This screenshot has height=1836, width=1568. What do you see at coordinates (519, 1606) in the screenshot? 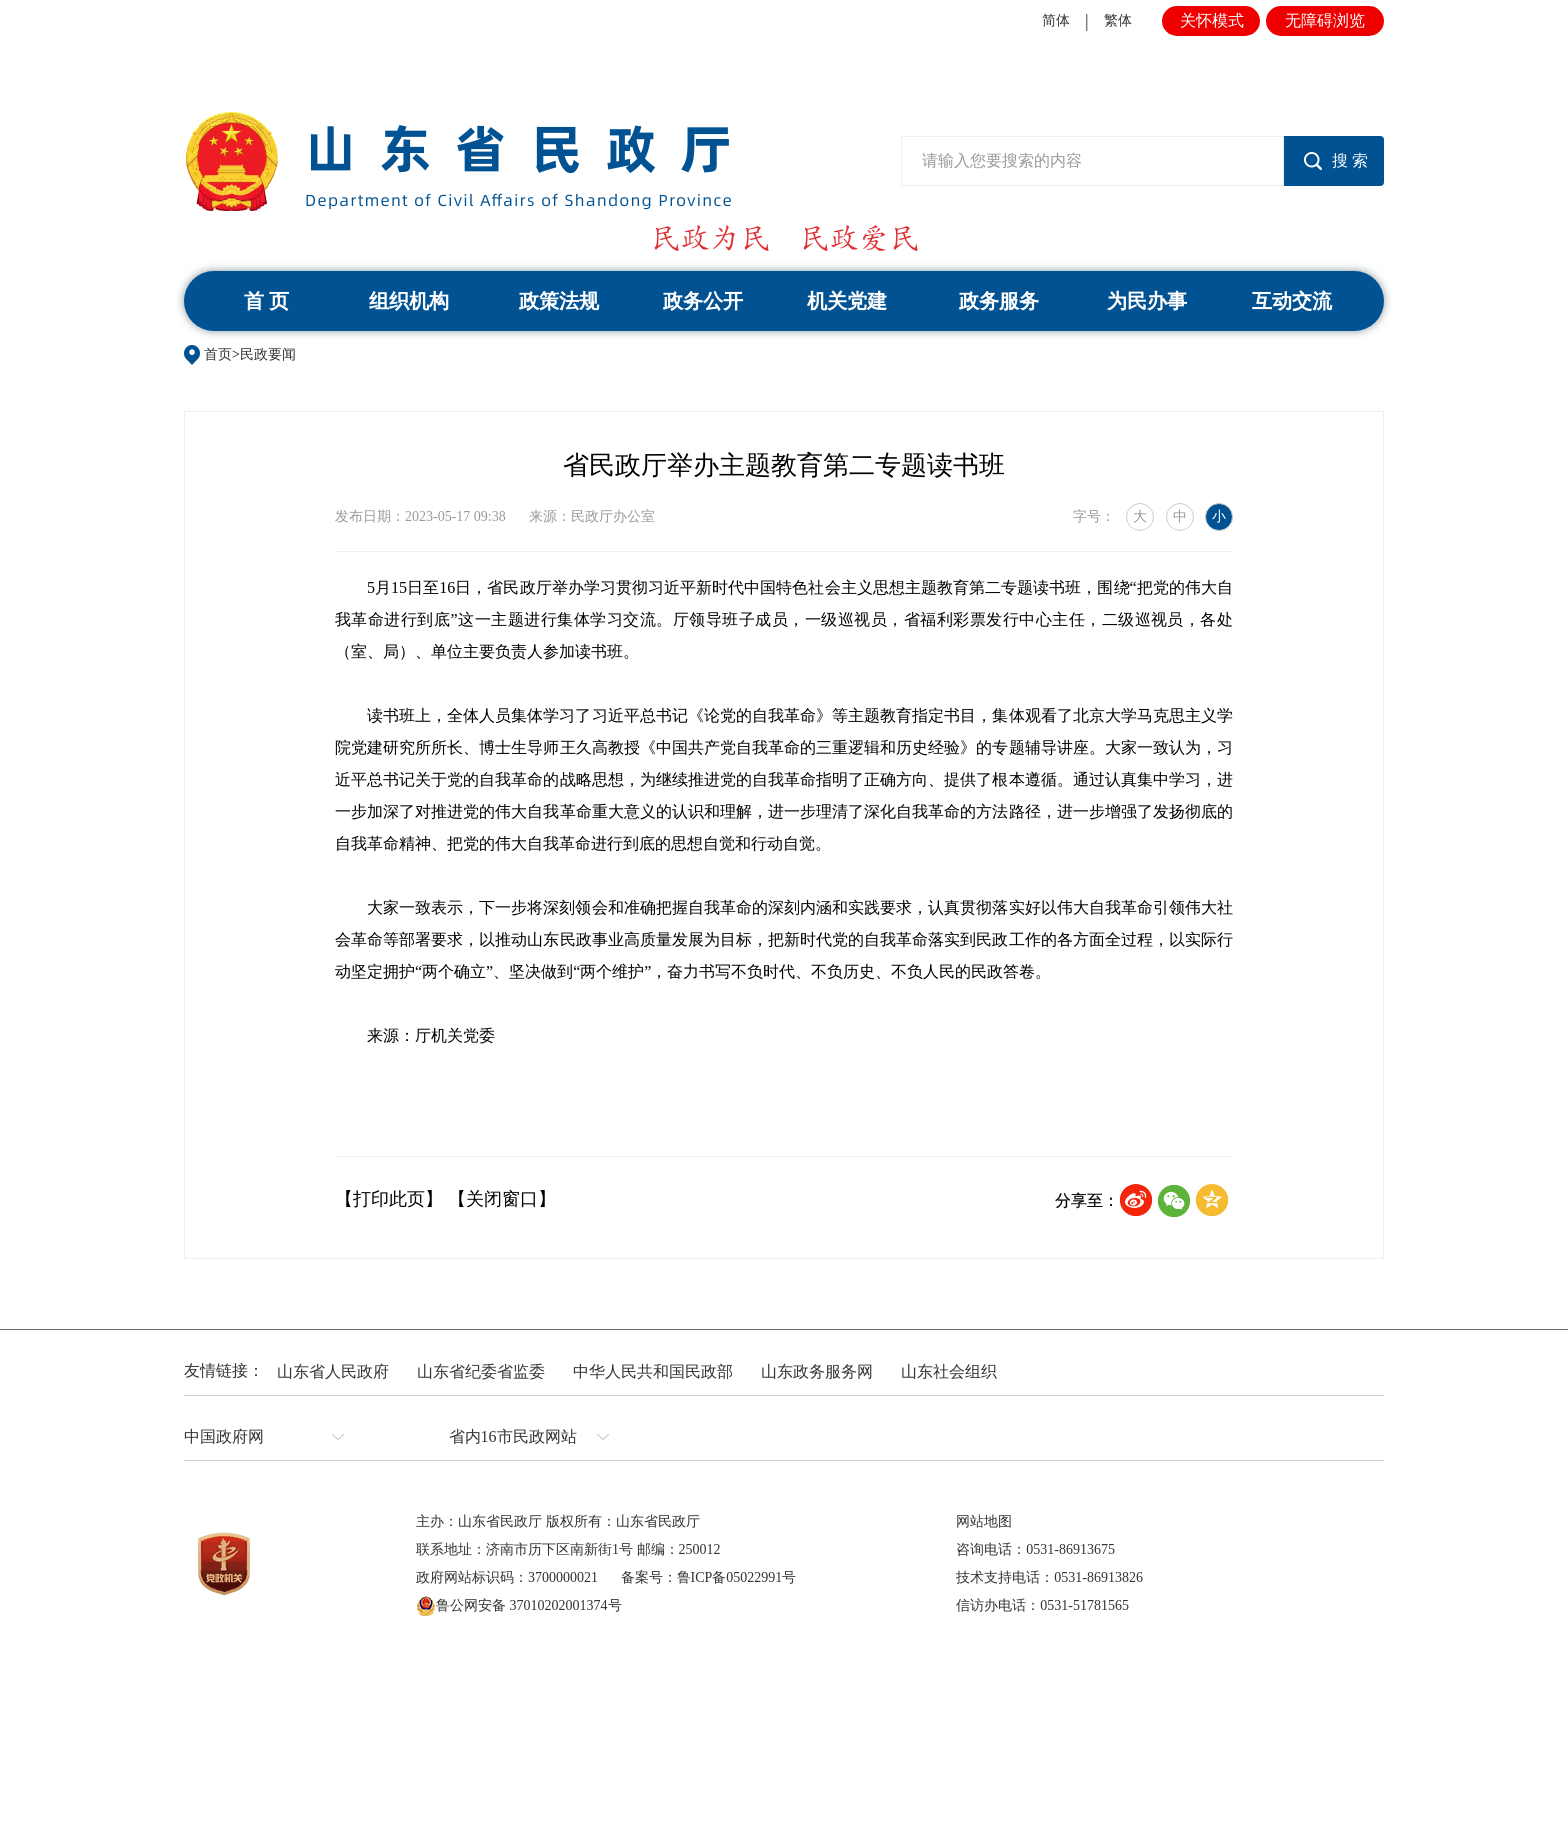
I see `鲁公网安备 37010202001374号` at bounding box center [519, 1606].